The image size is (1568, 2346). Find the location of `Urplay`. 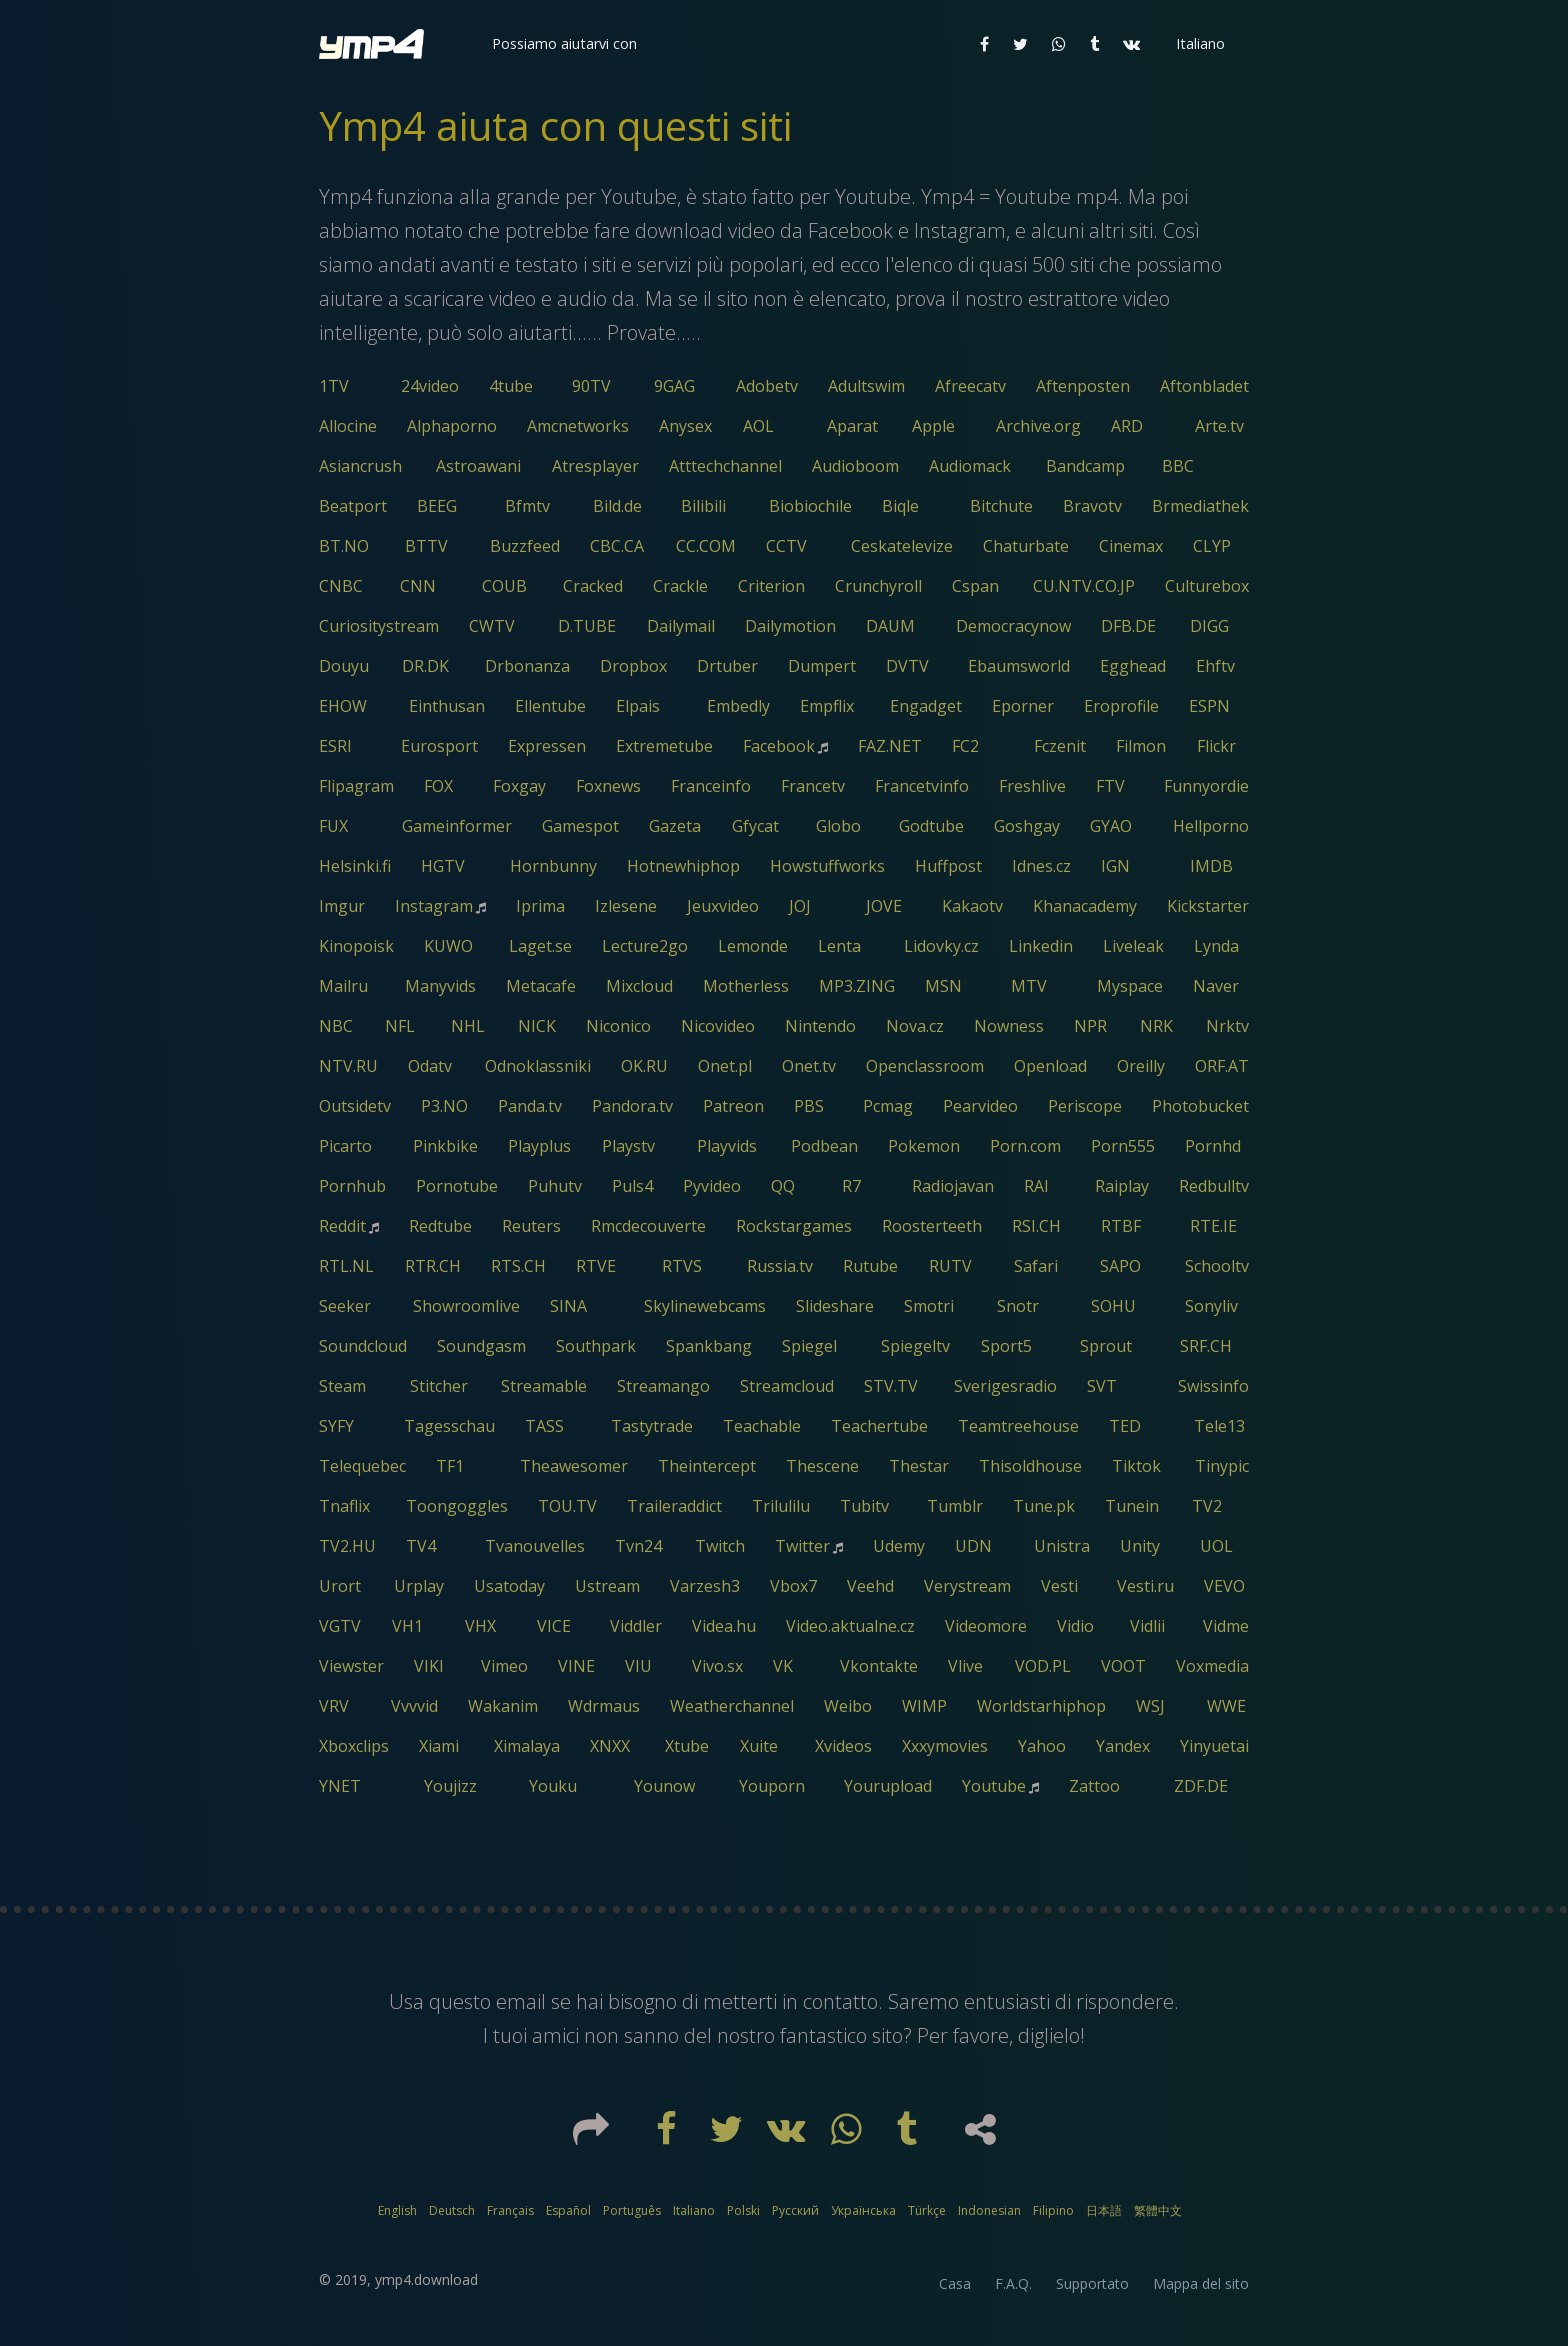

Urplay is located at coordinates (419, 1586).